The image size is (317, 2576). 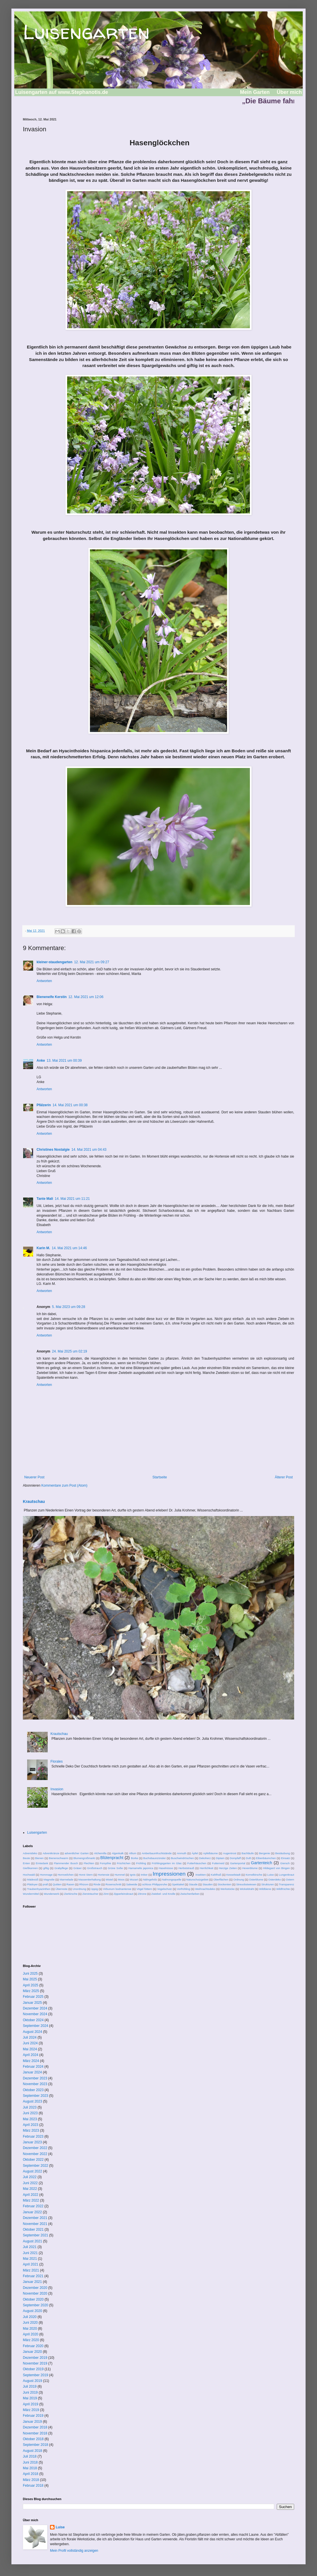 I want to click on Zwiebel- und Knolle, so click(x=163, y=1893).